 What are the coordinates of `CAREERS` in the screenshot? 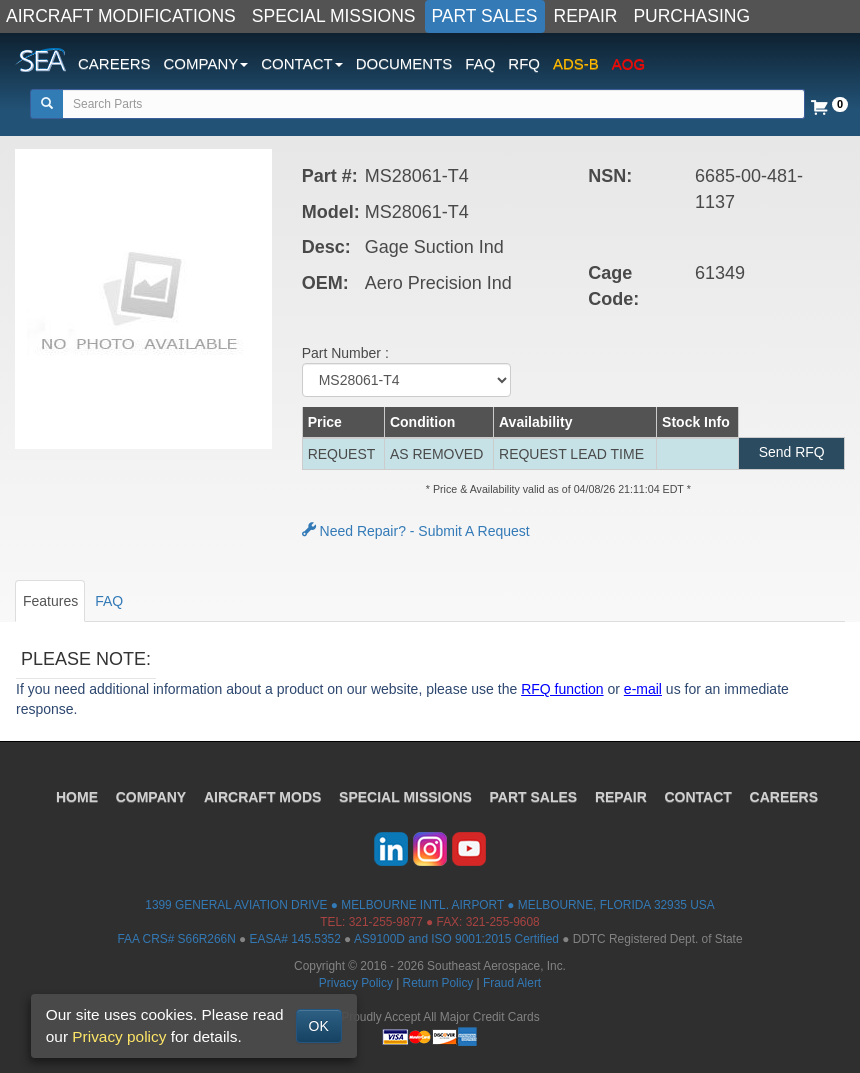 It's located at (114, 63).